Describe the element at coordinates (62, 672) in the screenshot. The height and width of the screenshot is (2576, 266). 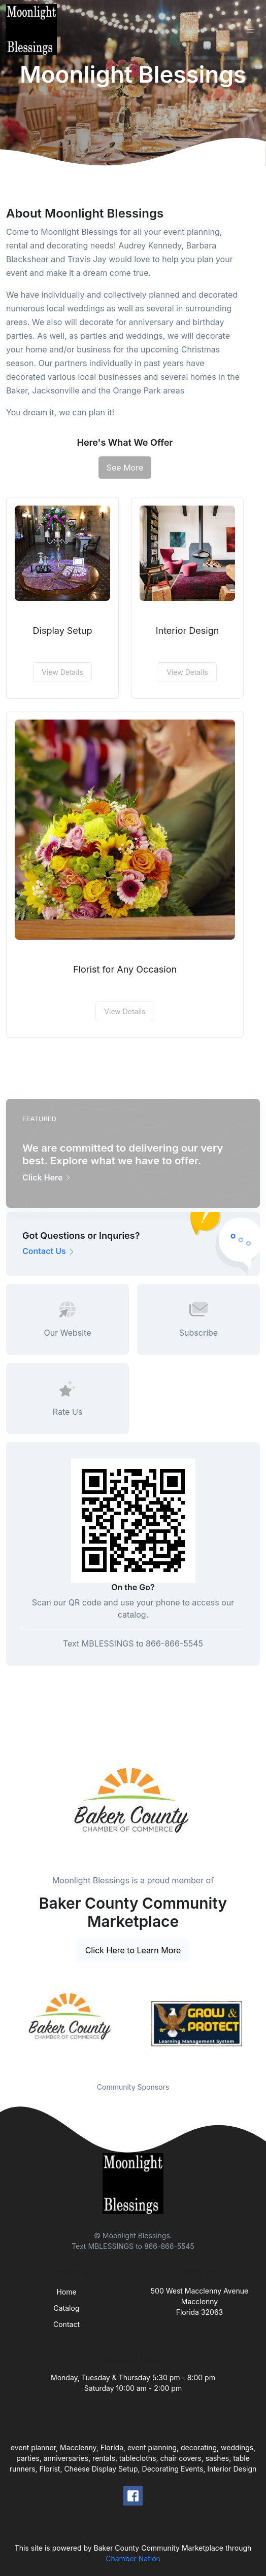
I see `View Details` at that location.